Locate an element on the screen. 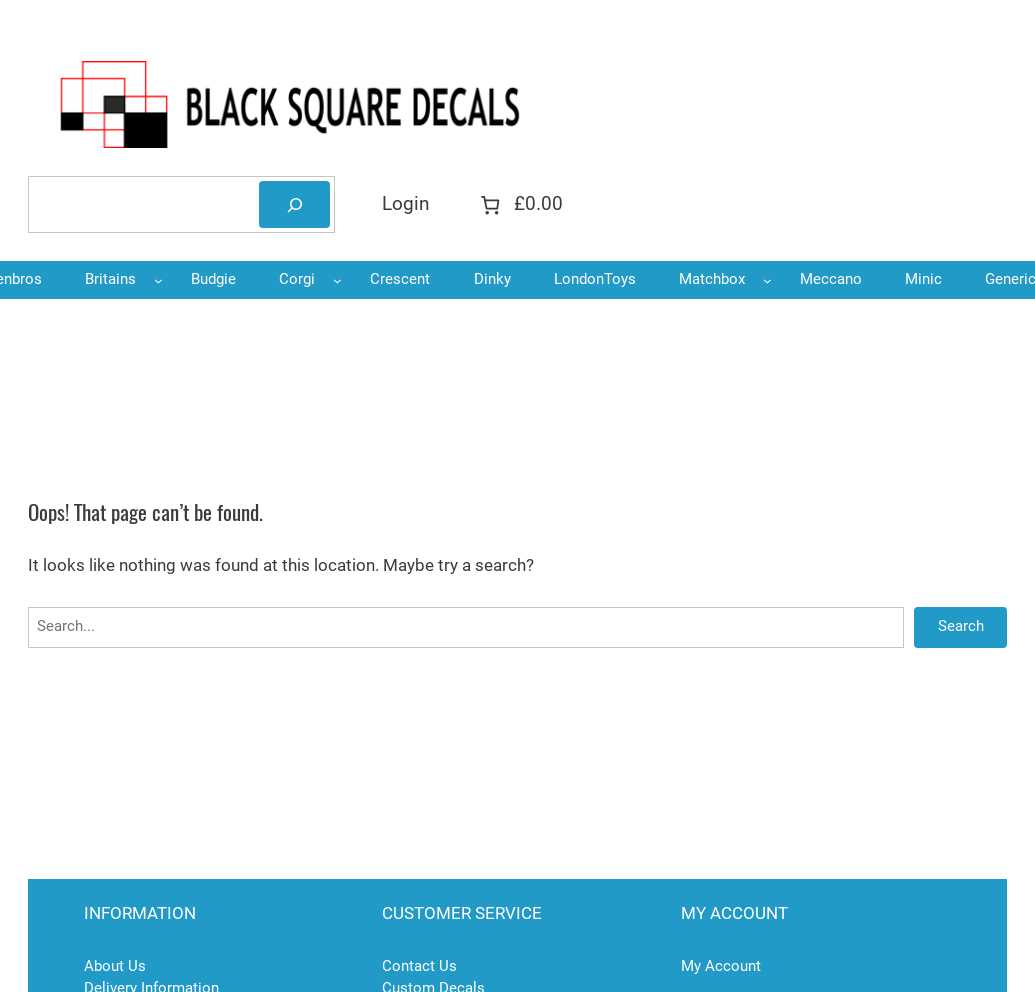 The height and width of the screenshot is (992, 1035). [Search] is located at coordinates (294, 204).